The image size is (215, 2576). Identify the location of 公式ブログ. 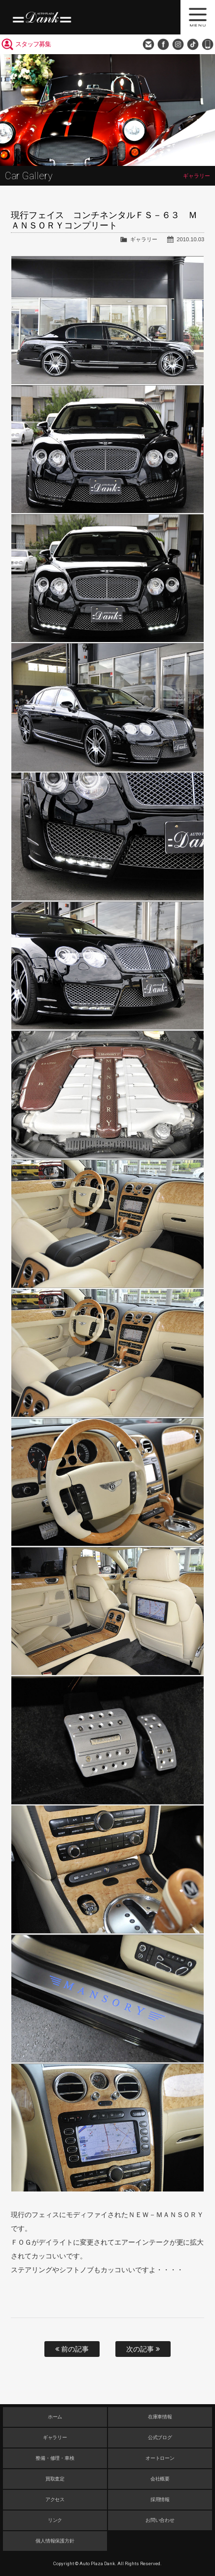
(160, 2437).